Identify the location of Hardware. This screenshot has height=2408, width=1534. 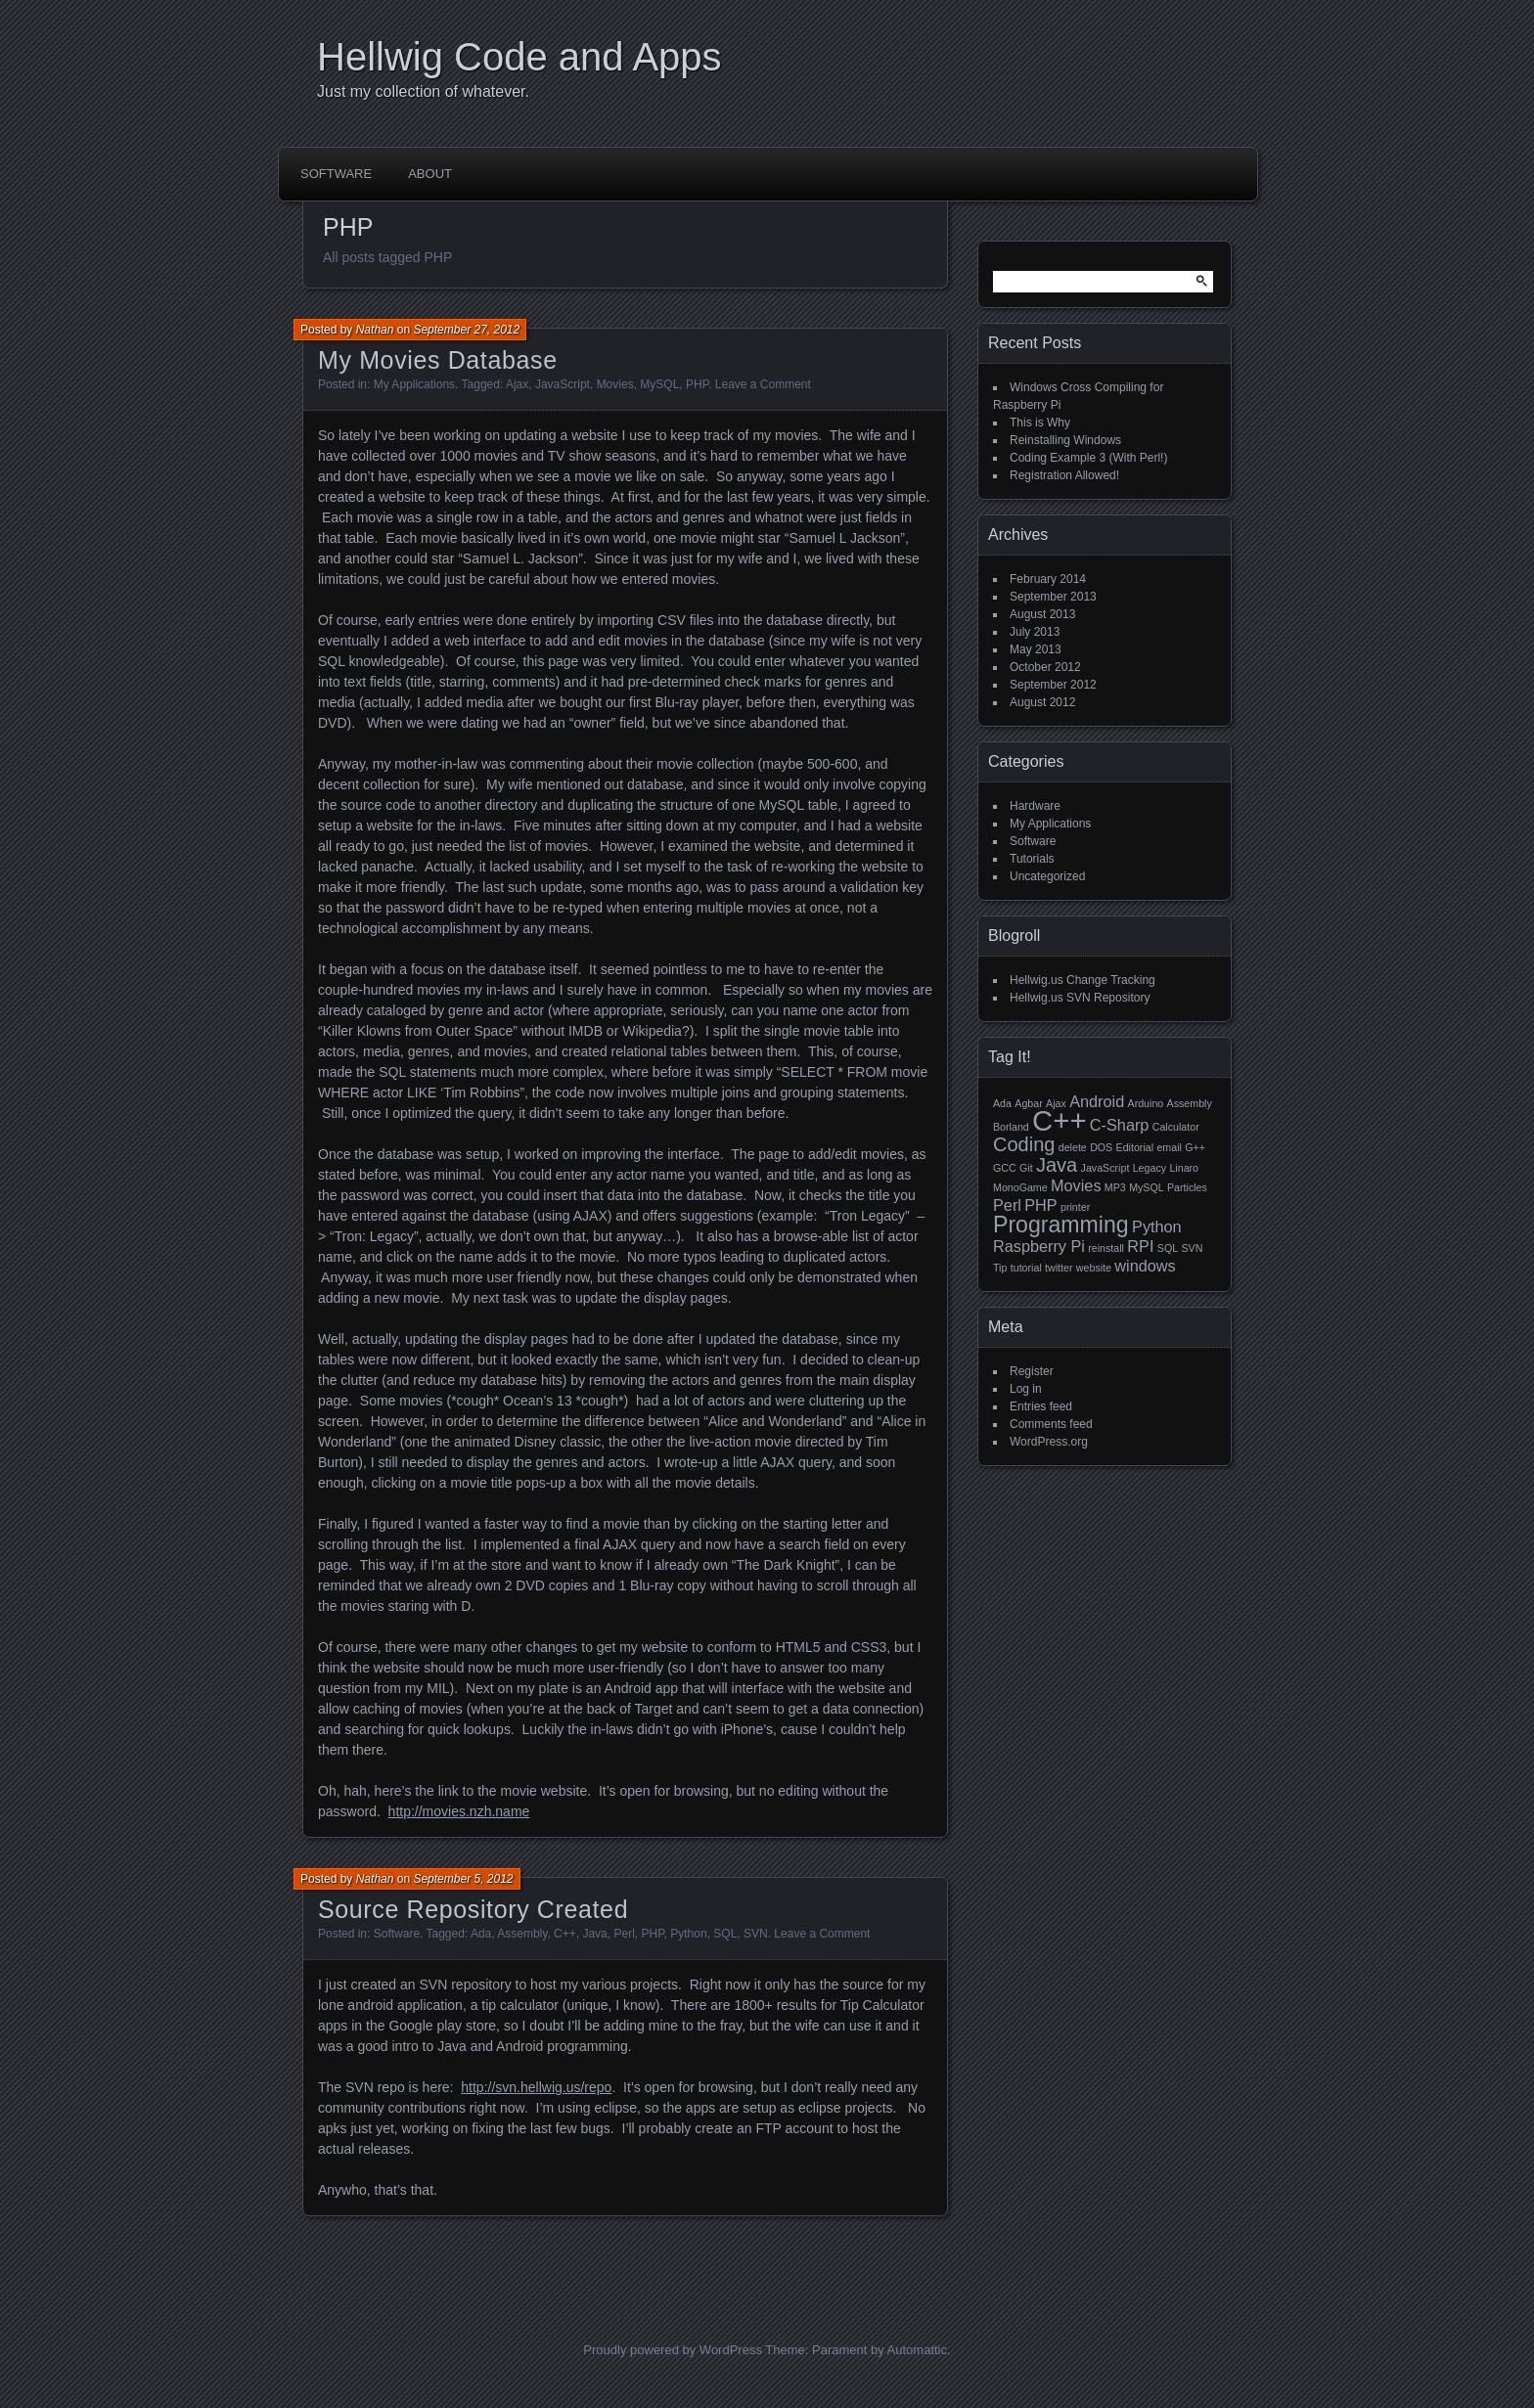
(1035, 806).